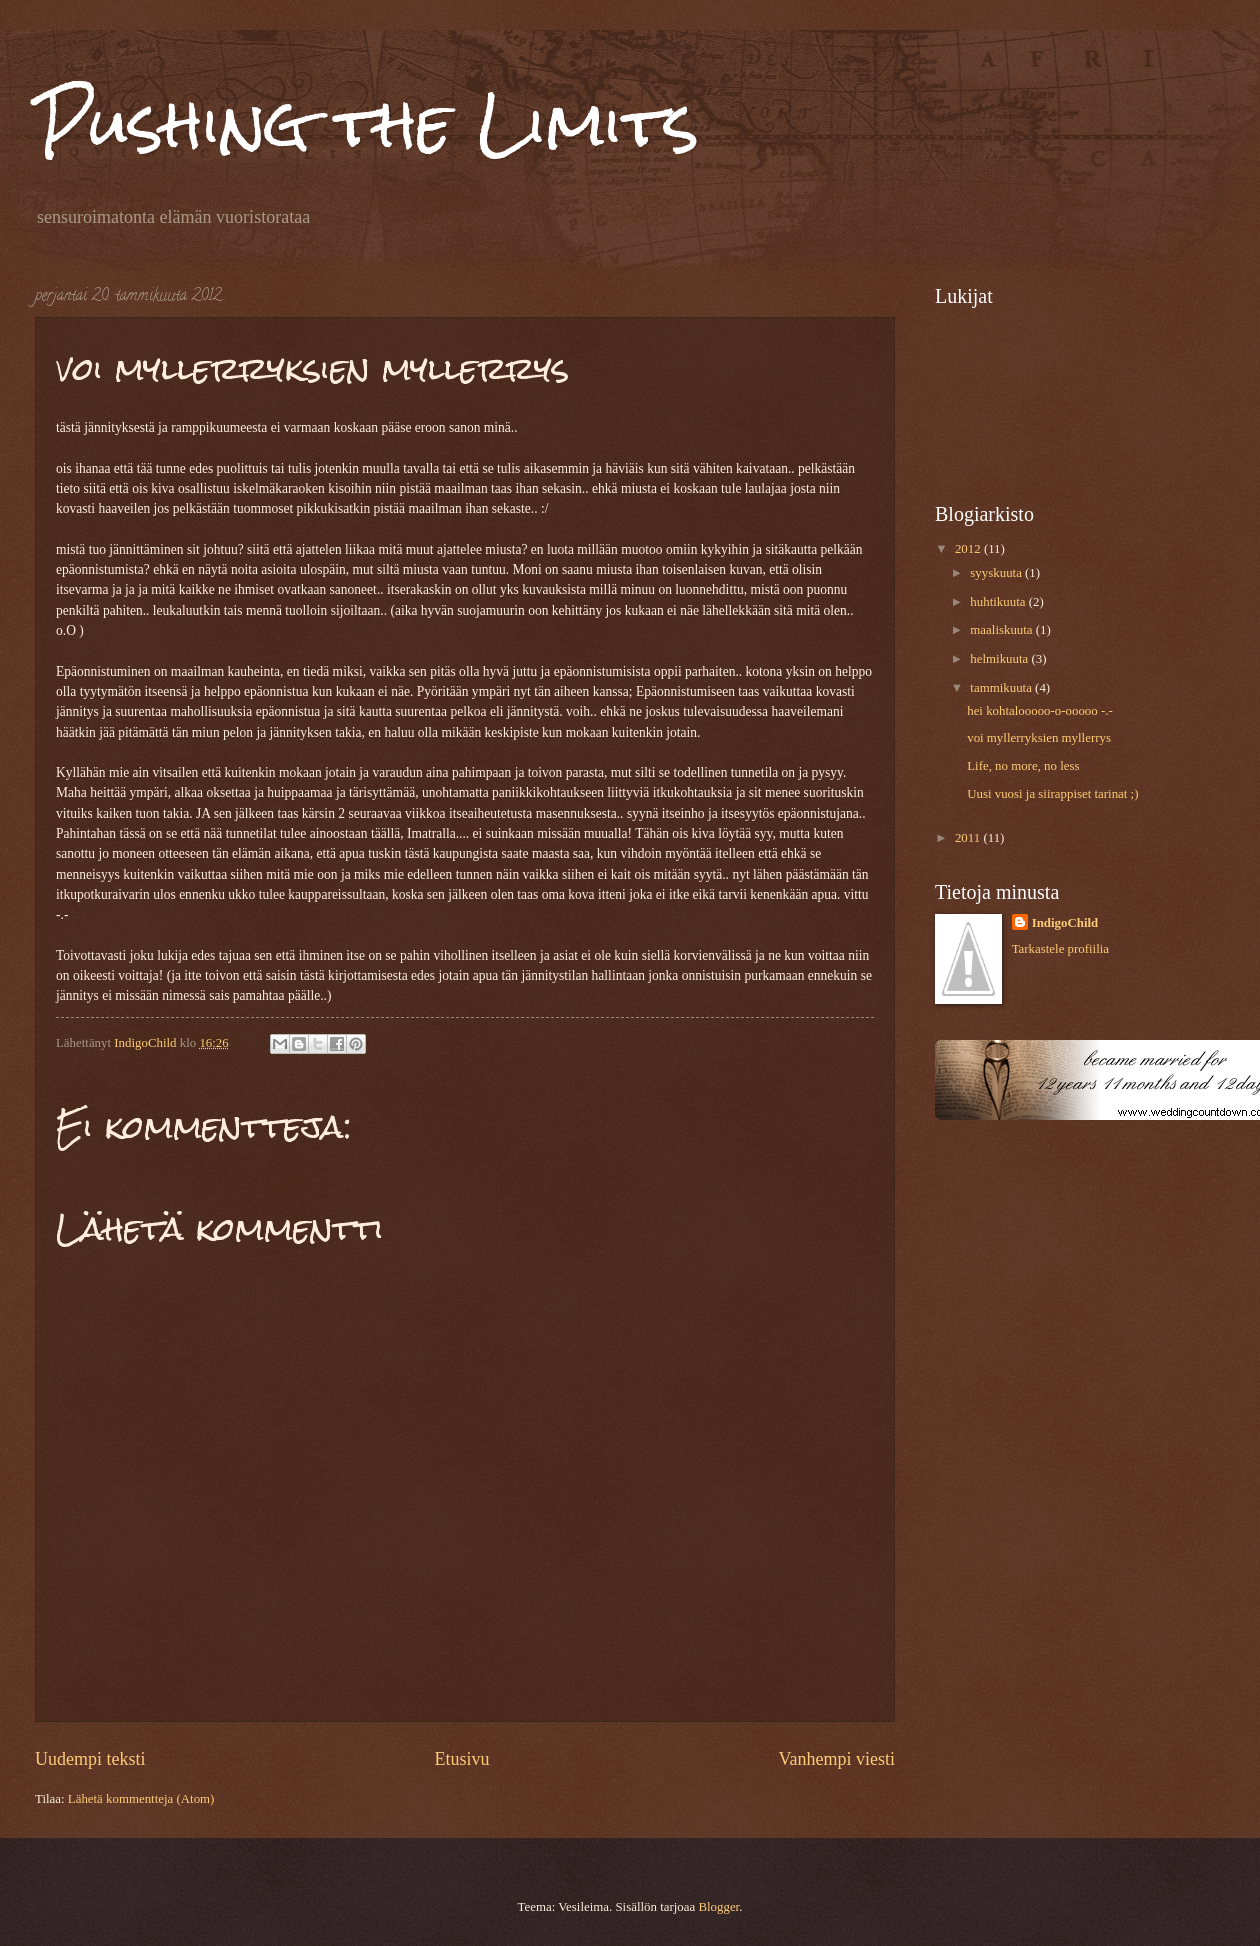 The image size is (1260, 1946). What do you see at coordinates (1040, 711) in the screenshot?
I see `hei kohtalooooo-o-ooooo -.-` at bounding box center [1040, 711].